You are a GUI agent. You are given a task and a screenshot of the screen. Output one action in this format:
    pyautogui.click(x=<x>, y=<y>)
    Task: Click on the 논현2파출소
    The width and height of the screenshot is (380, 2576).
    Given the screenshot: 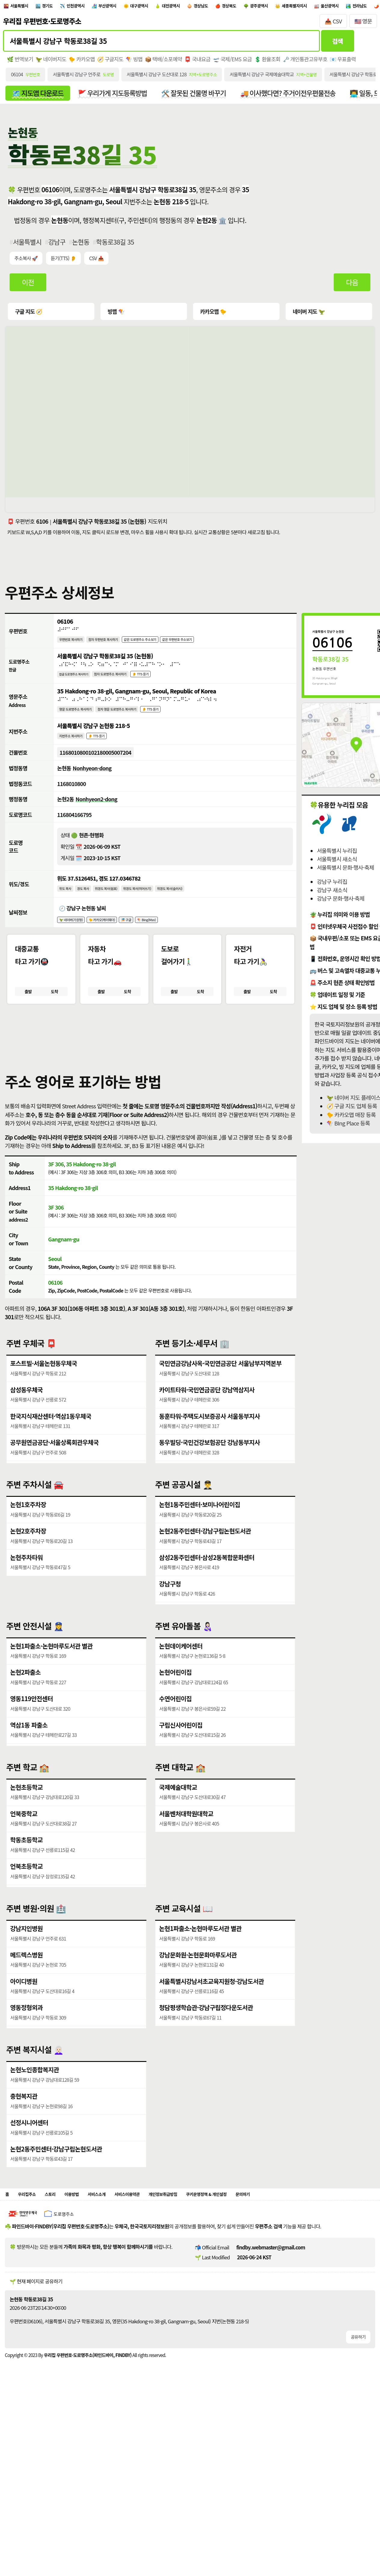 What is the action you would take?
    pyautogui.click(x=26, y=1707)
    